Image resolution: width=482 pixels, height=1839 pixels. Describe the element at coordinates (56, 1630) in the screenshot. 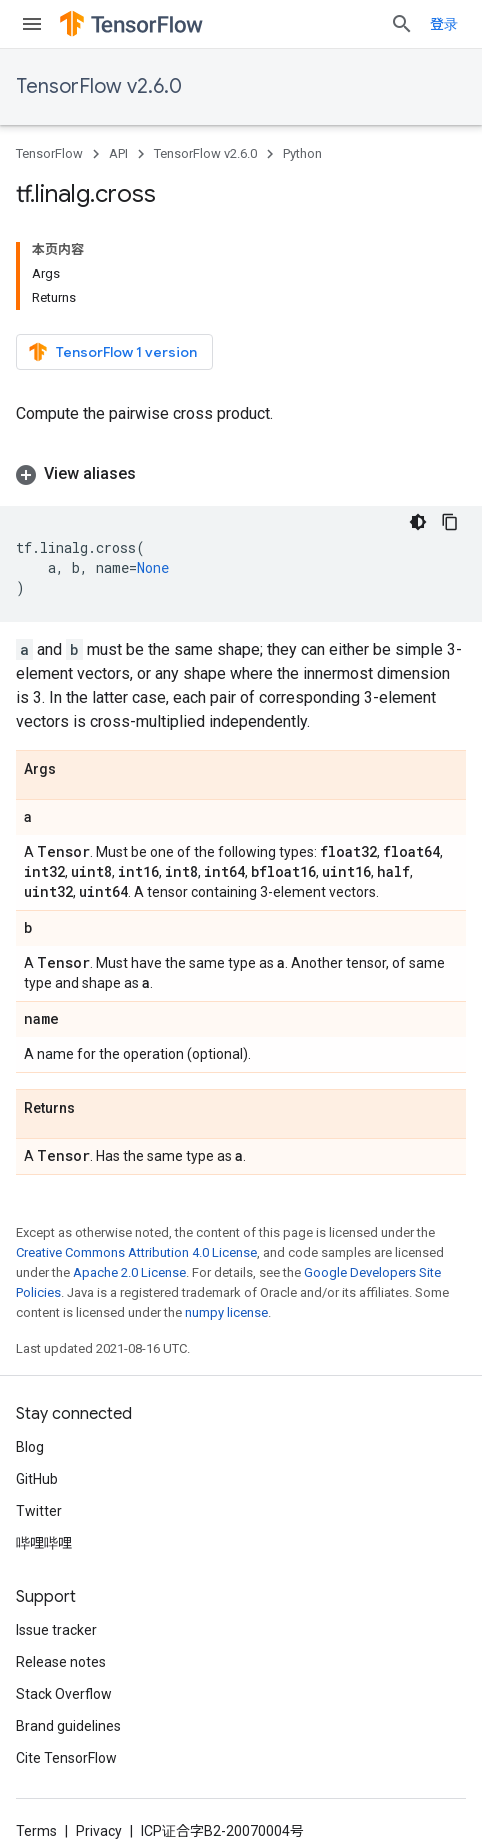

I see `Issue tracker` at that location.